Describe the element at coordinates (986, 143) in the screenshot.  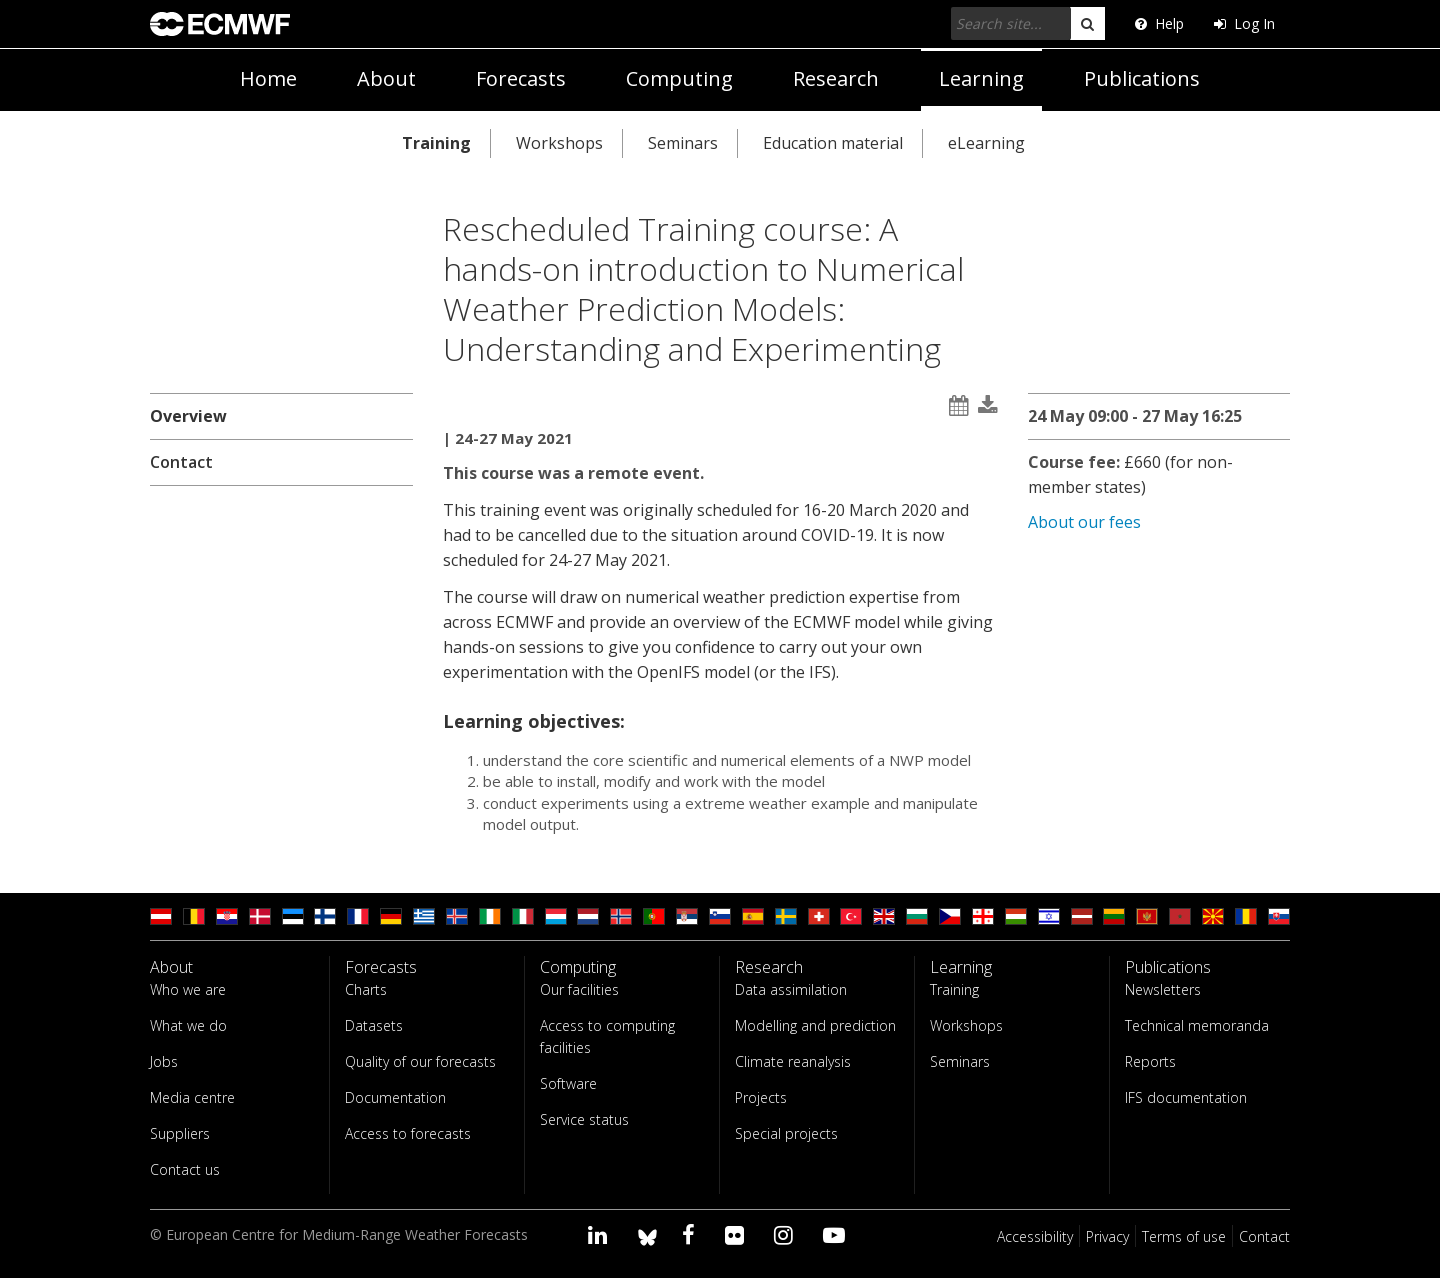
I see `eLearning` at that location.